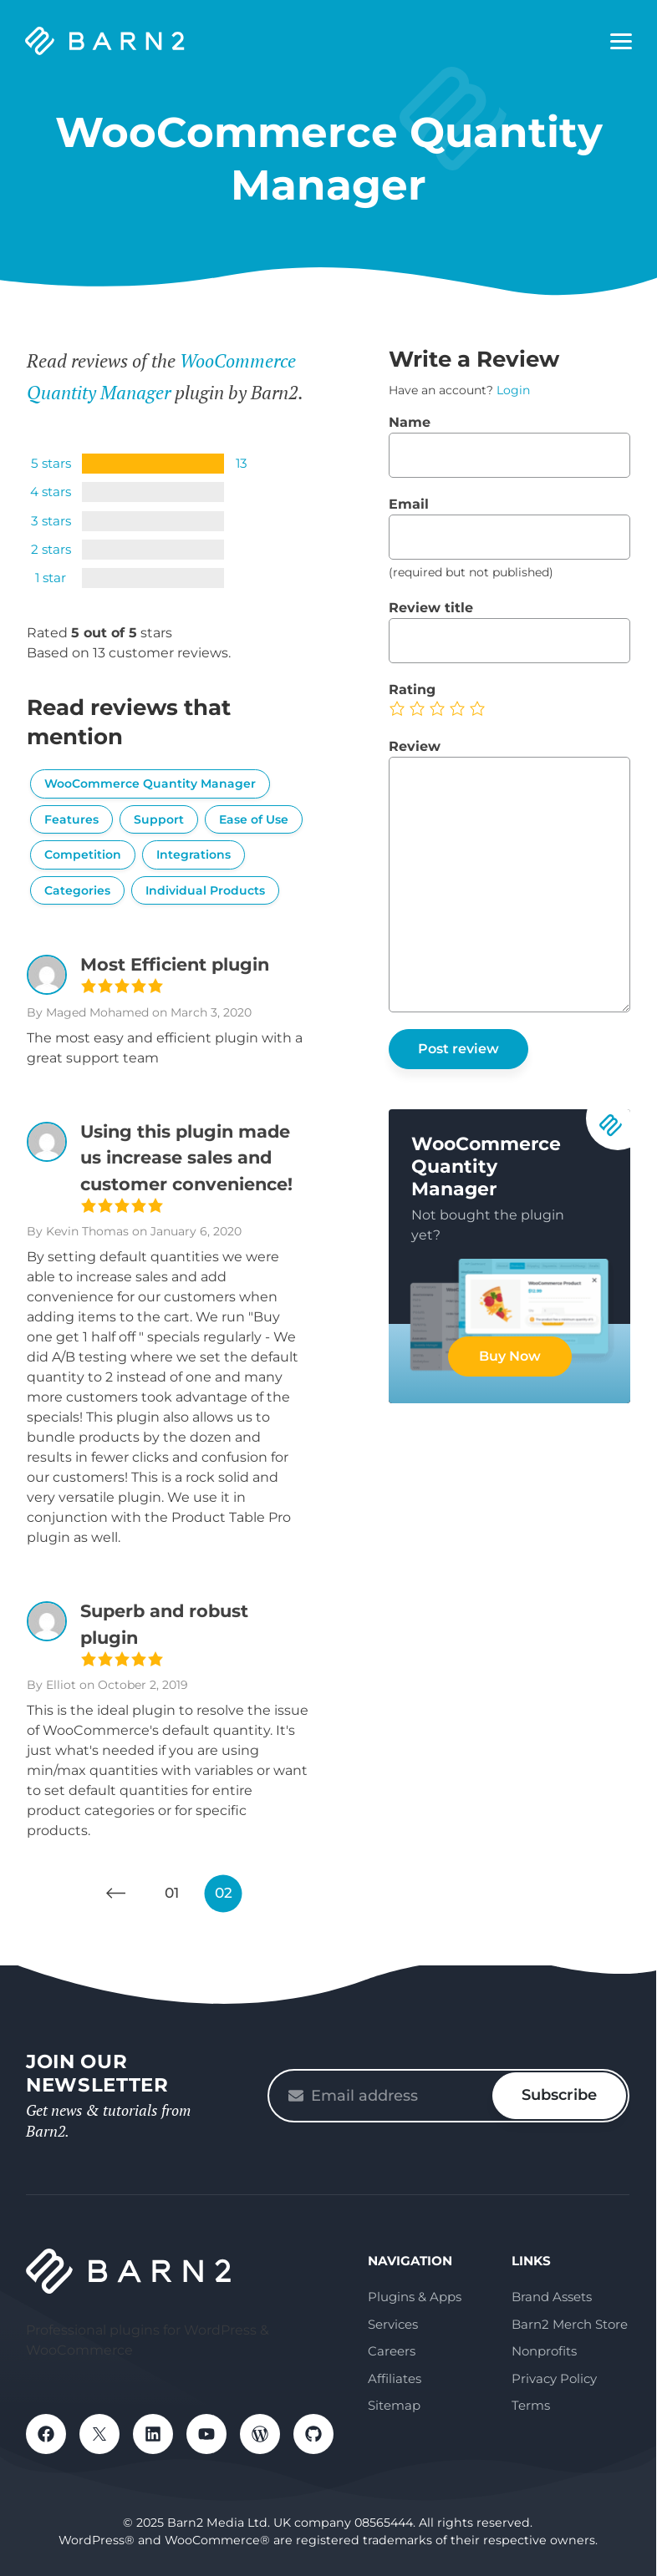  What do you see at coordinates (153, 2434) in the screenshot?
I see `LinkedIn` at bounding box center [153, 2434].